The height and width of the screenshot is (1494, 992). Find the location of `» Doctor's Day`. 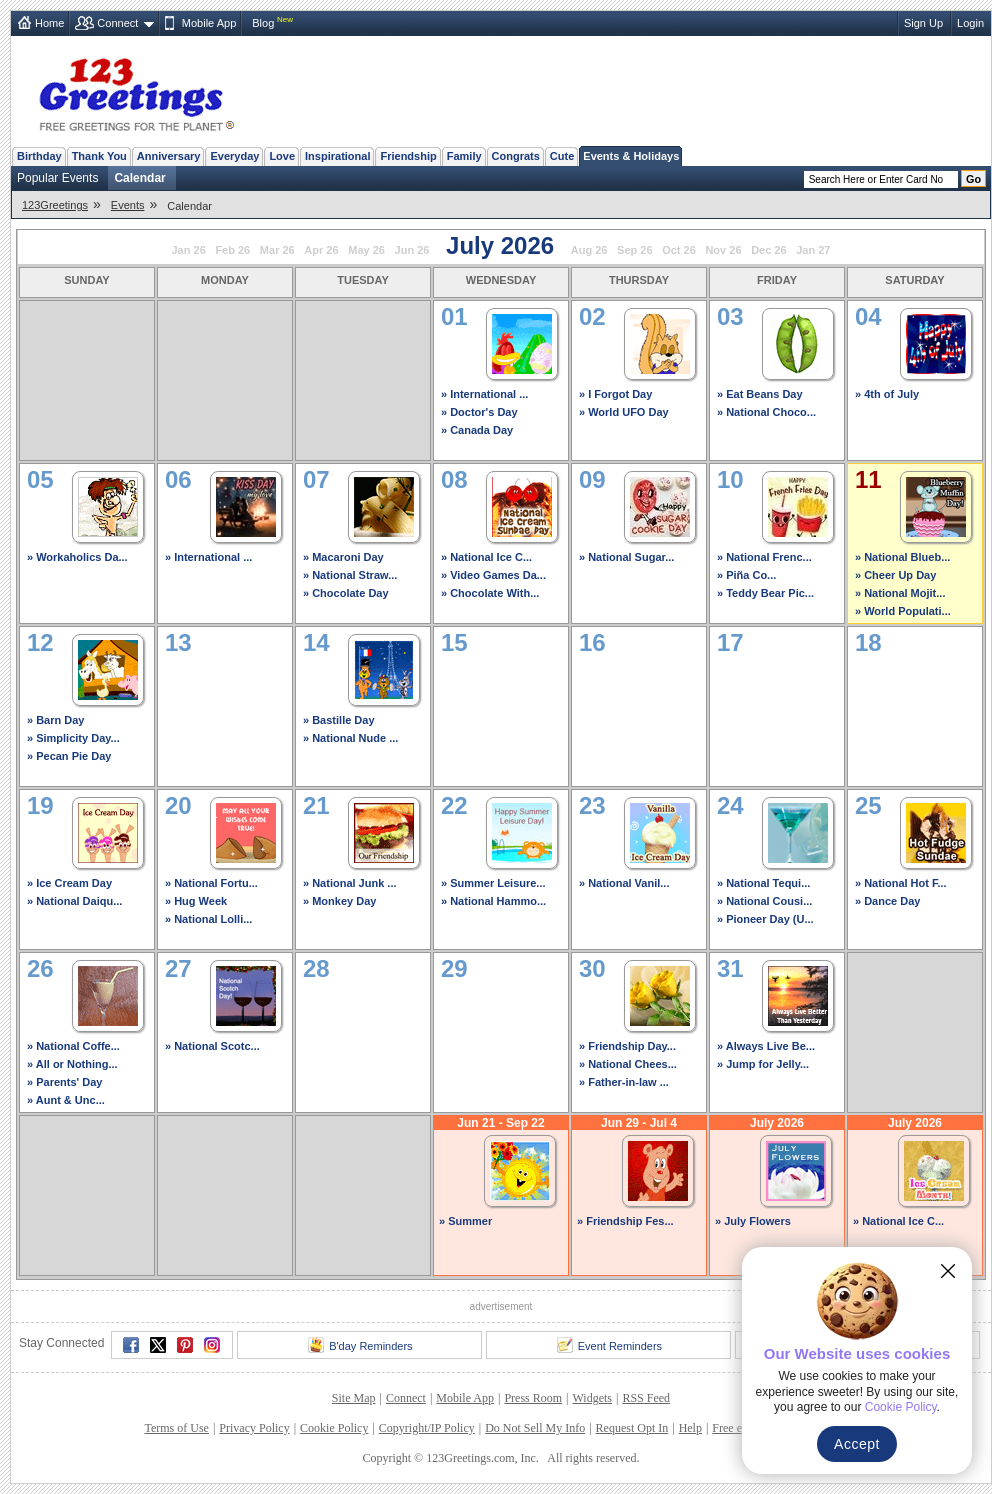

» Doctor's Day is located at coordinates (479, 412).